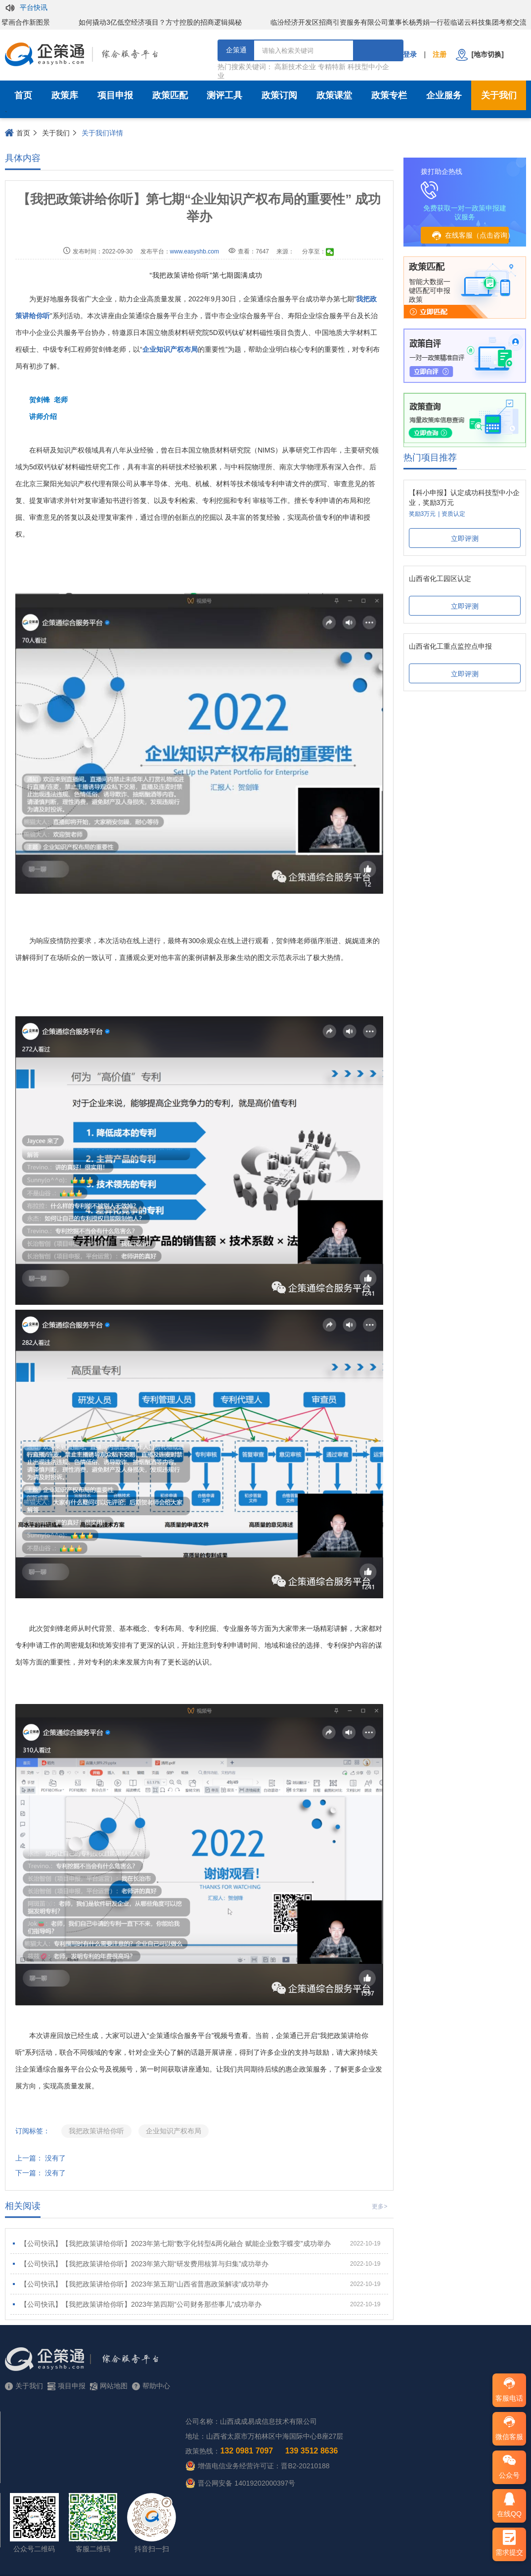  Describe the element at coordinates (173, 2131) in the screenshot. I see `企业知识产权布局` at that location.